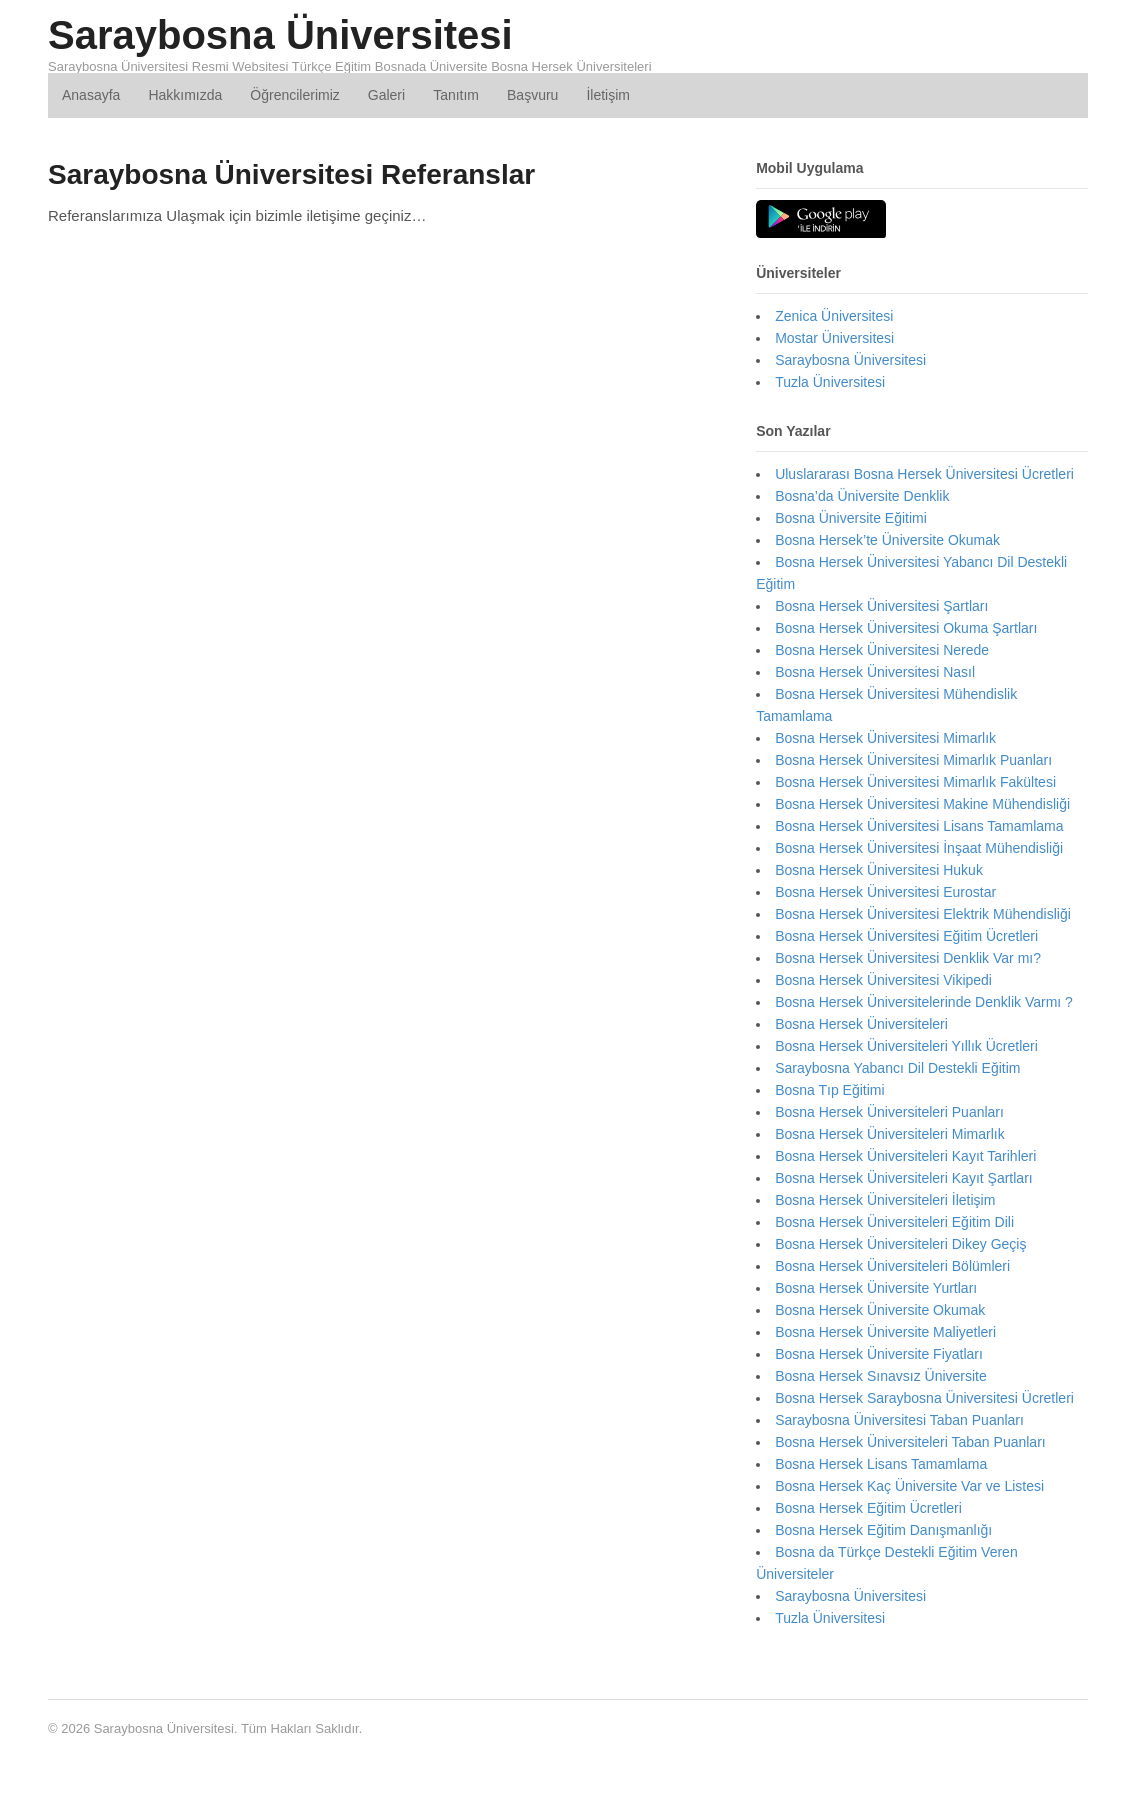  What do you see at coordinates (894, 1222) in the screenshot?
I see `Bosna Hersek Üniversiteleri Eğitim Dili` at bounding box center [894, 1222].